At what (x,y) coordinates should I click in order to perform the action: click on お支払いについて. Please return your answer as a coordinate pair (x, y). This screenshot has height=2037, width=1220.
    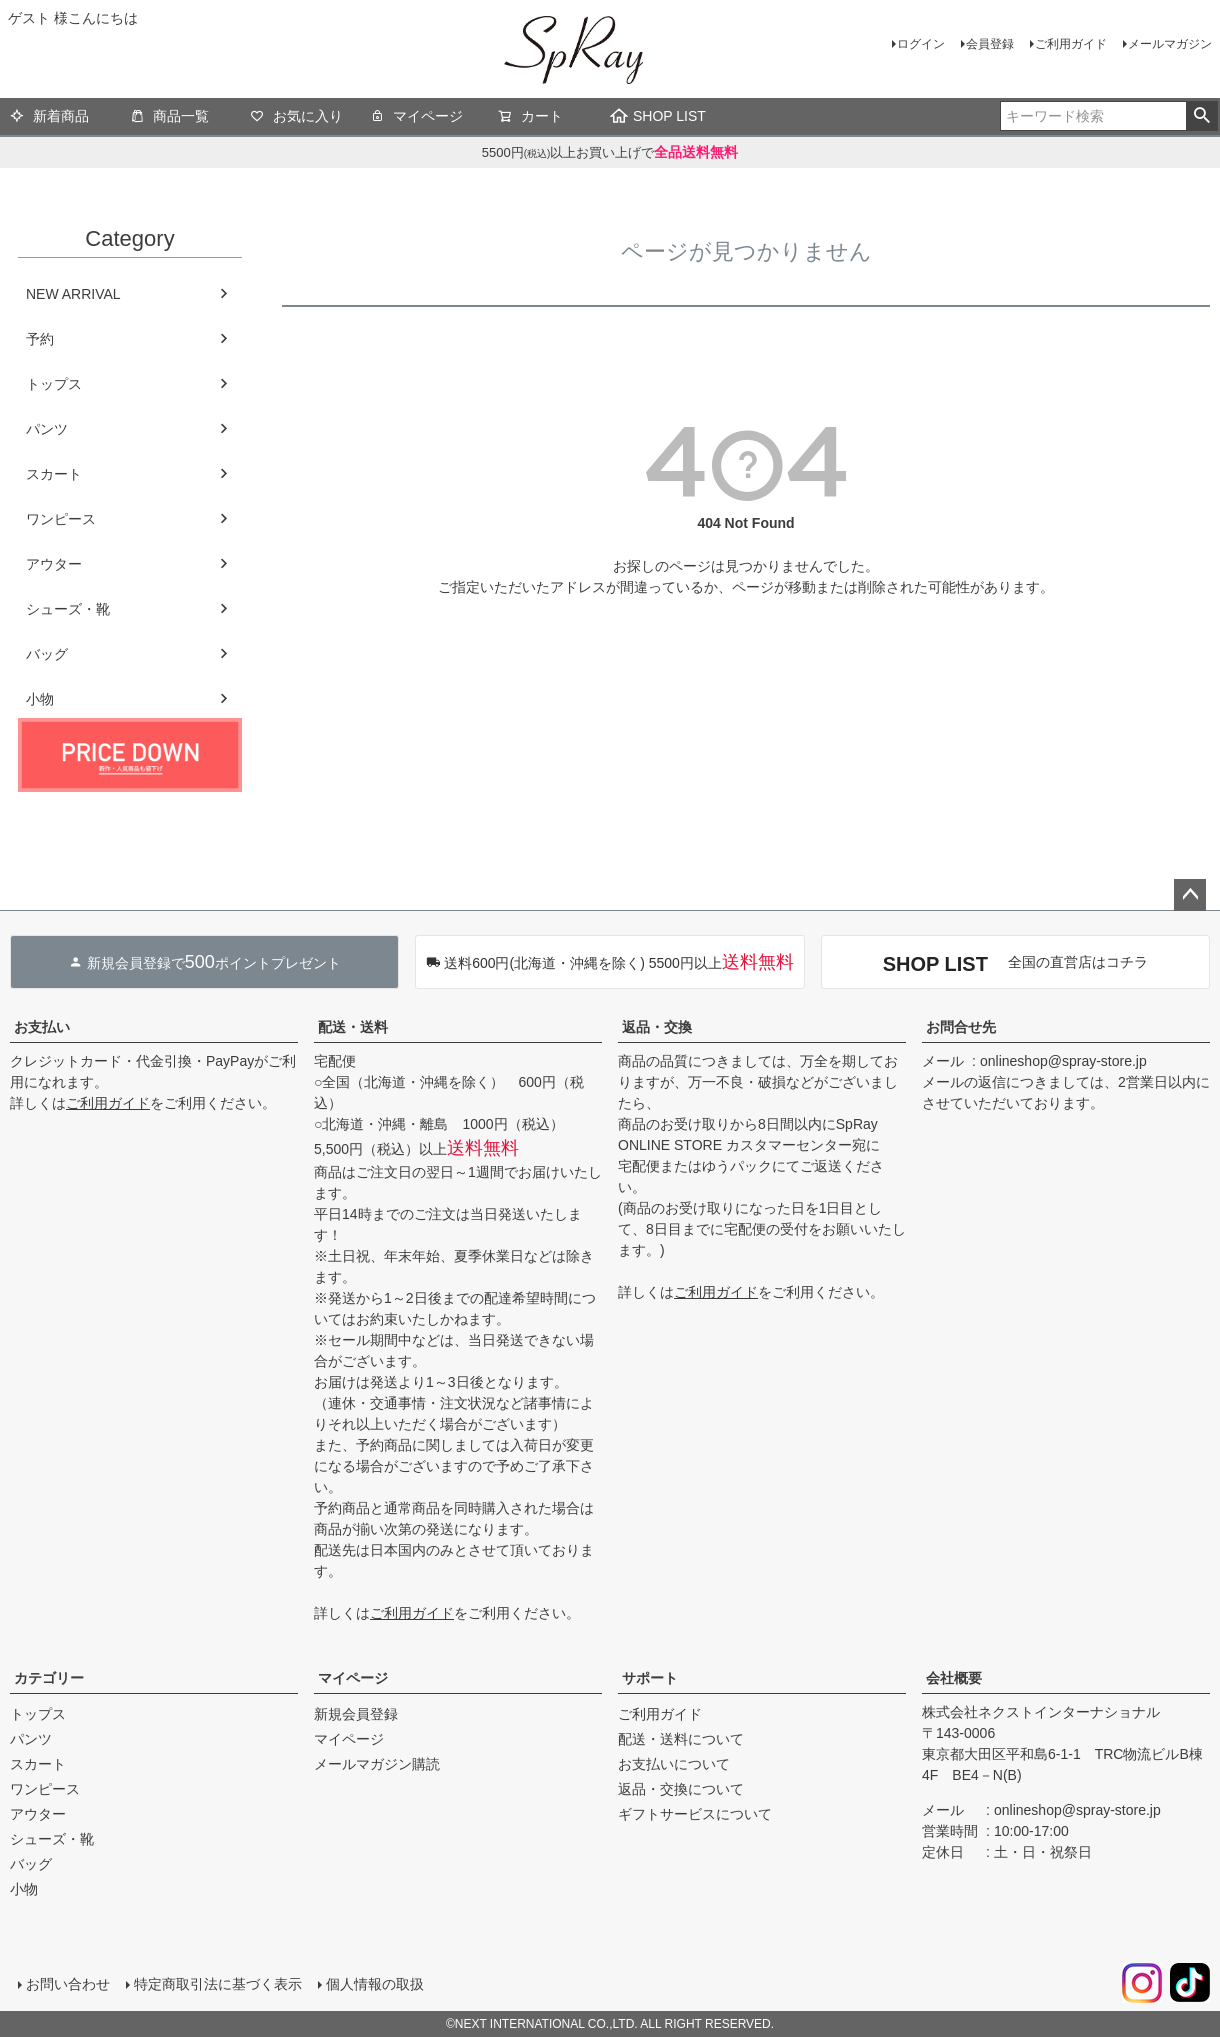
    Looking at the image, I should click on (674, 1764).